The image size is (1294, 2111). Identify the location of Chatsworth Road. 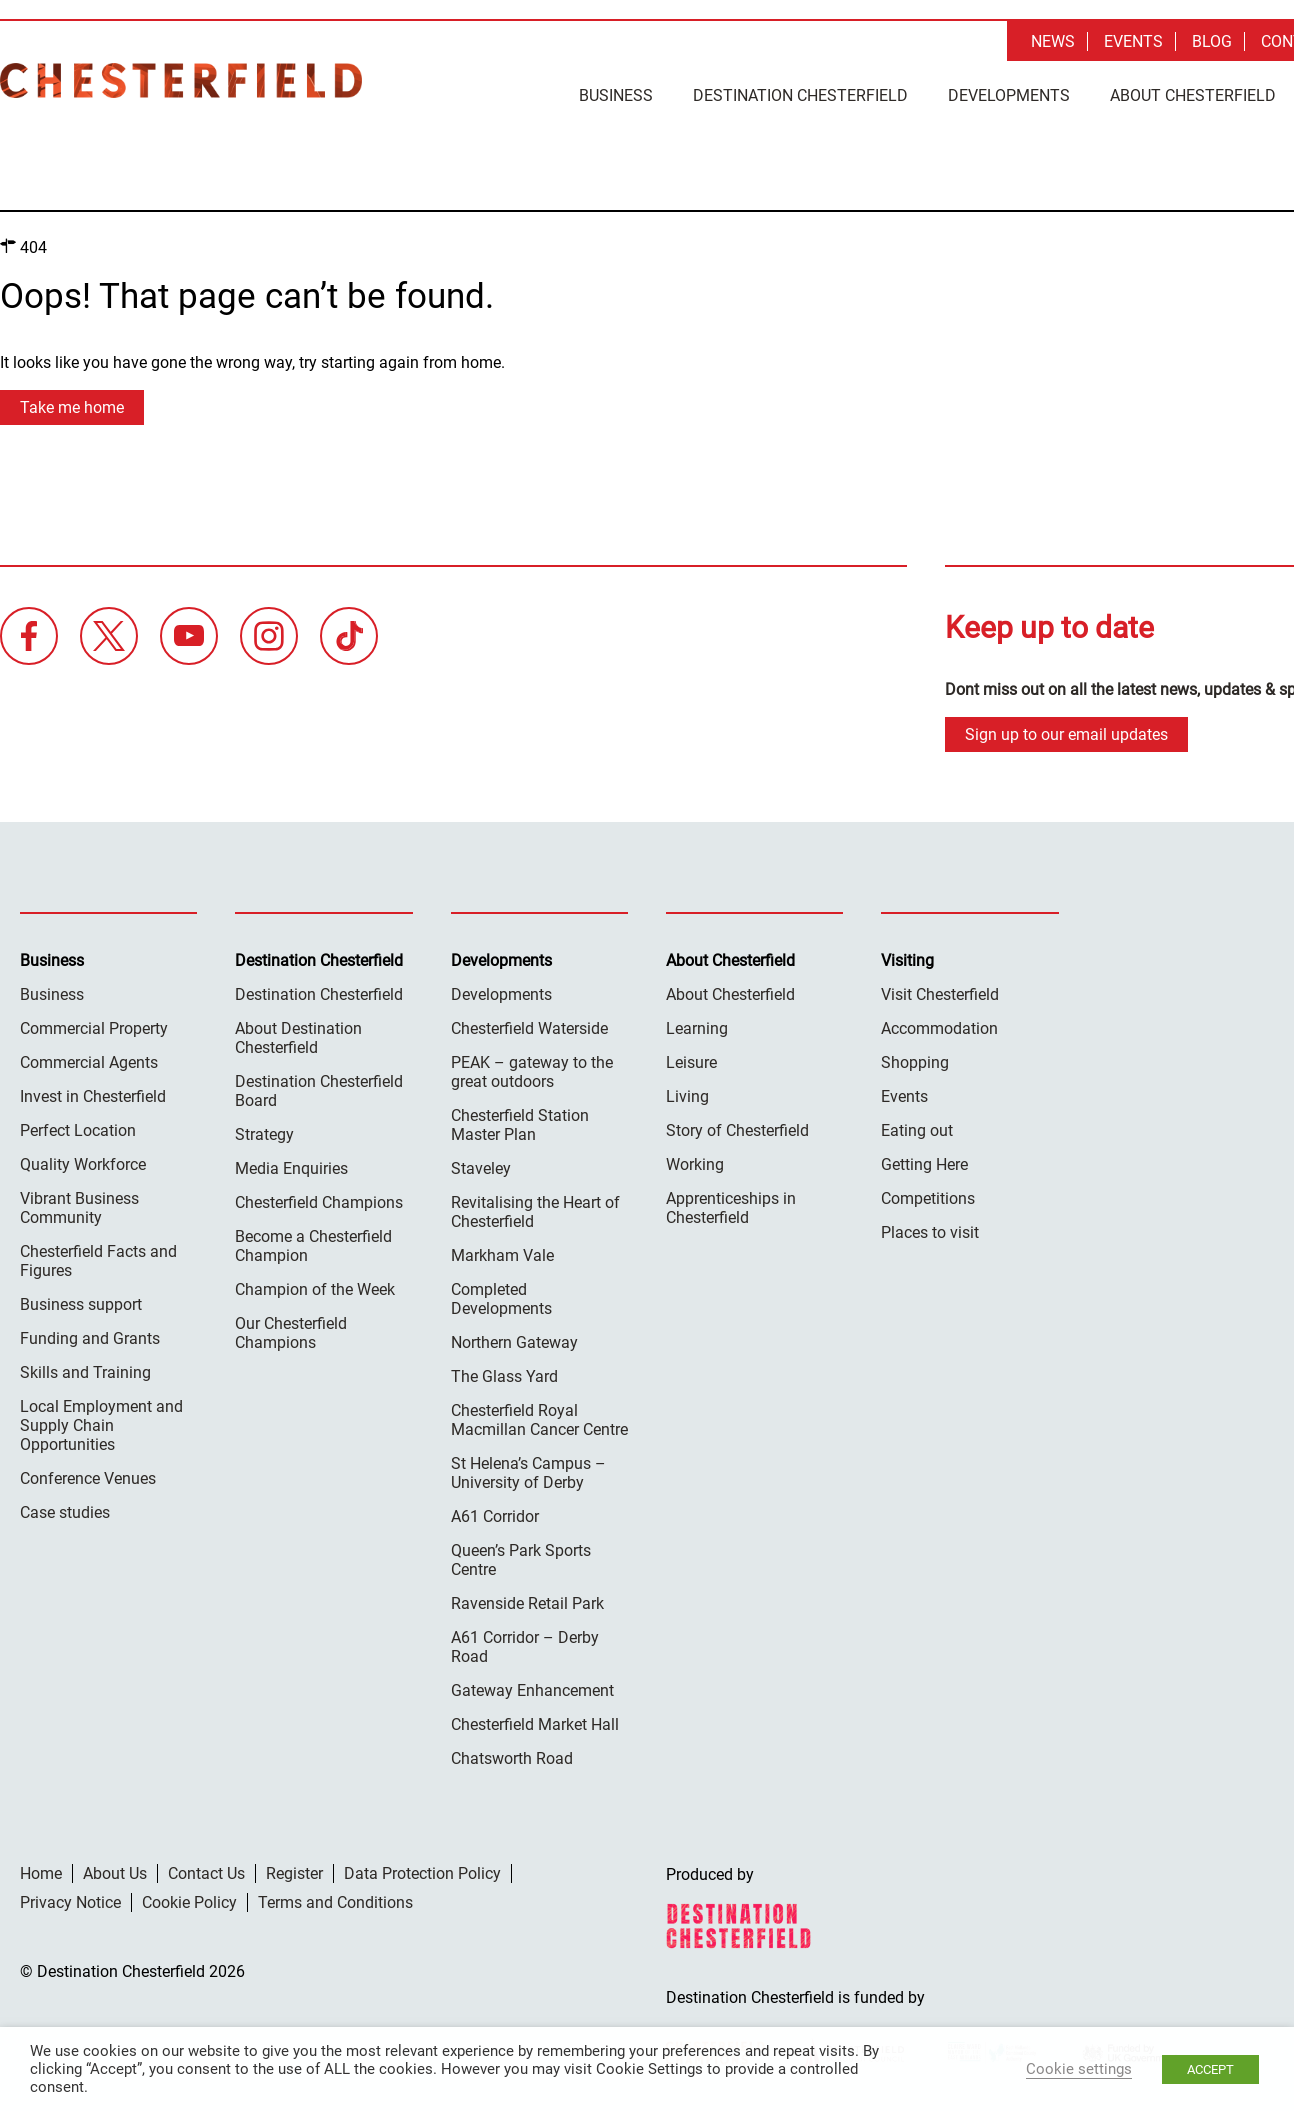
(512, 1758).